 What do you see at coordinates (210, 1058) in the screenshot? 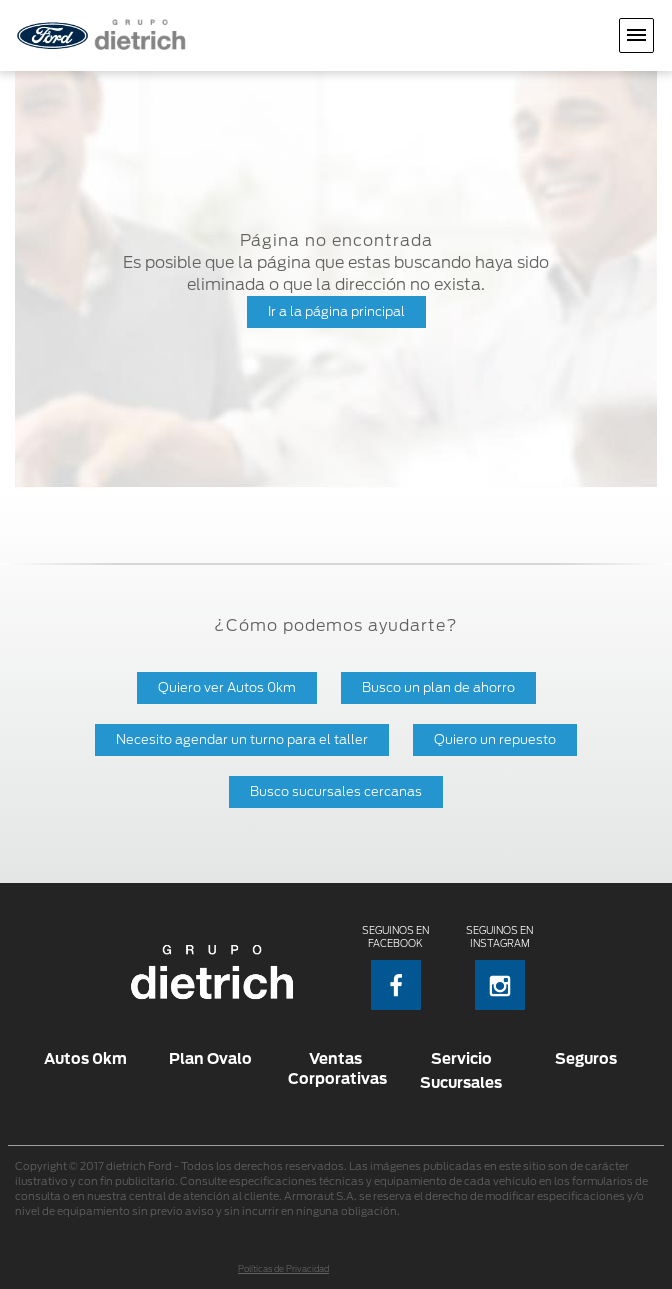
I see `Plan Ovalo` at bounding box center [210, 1058].